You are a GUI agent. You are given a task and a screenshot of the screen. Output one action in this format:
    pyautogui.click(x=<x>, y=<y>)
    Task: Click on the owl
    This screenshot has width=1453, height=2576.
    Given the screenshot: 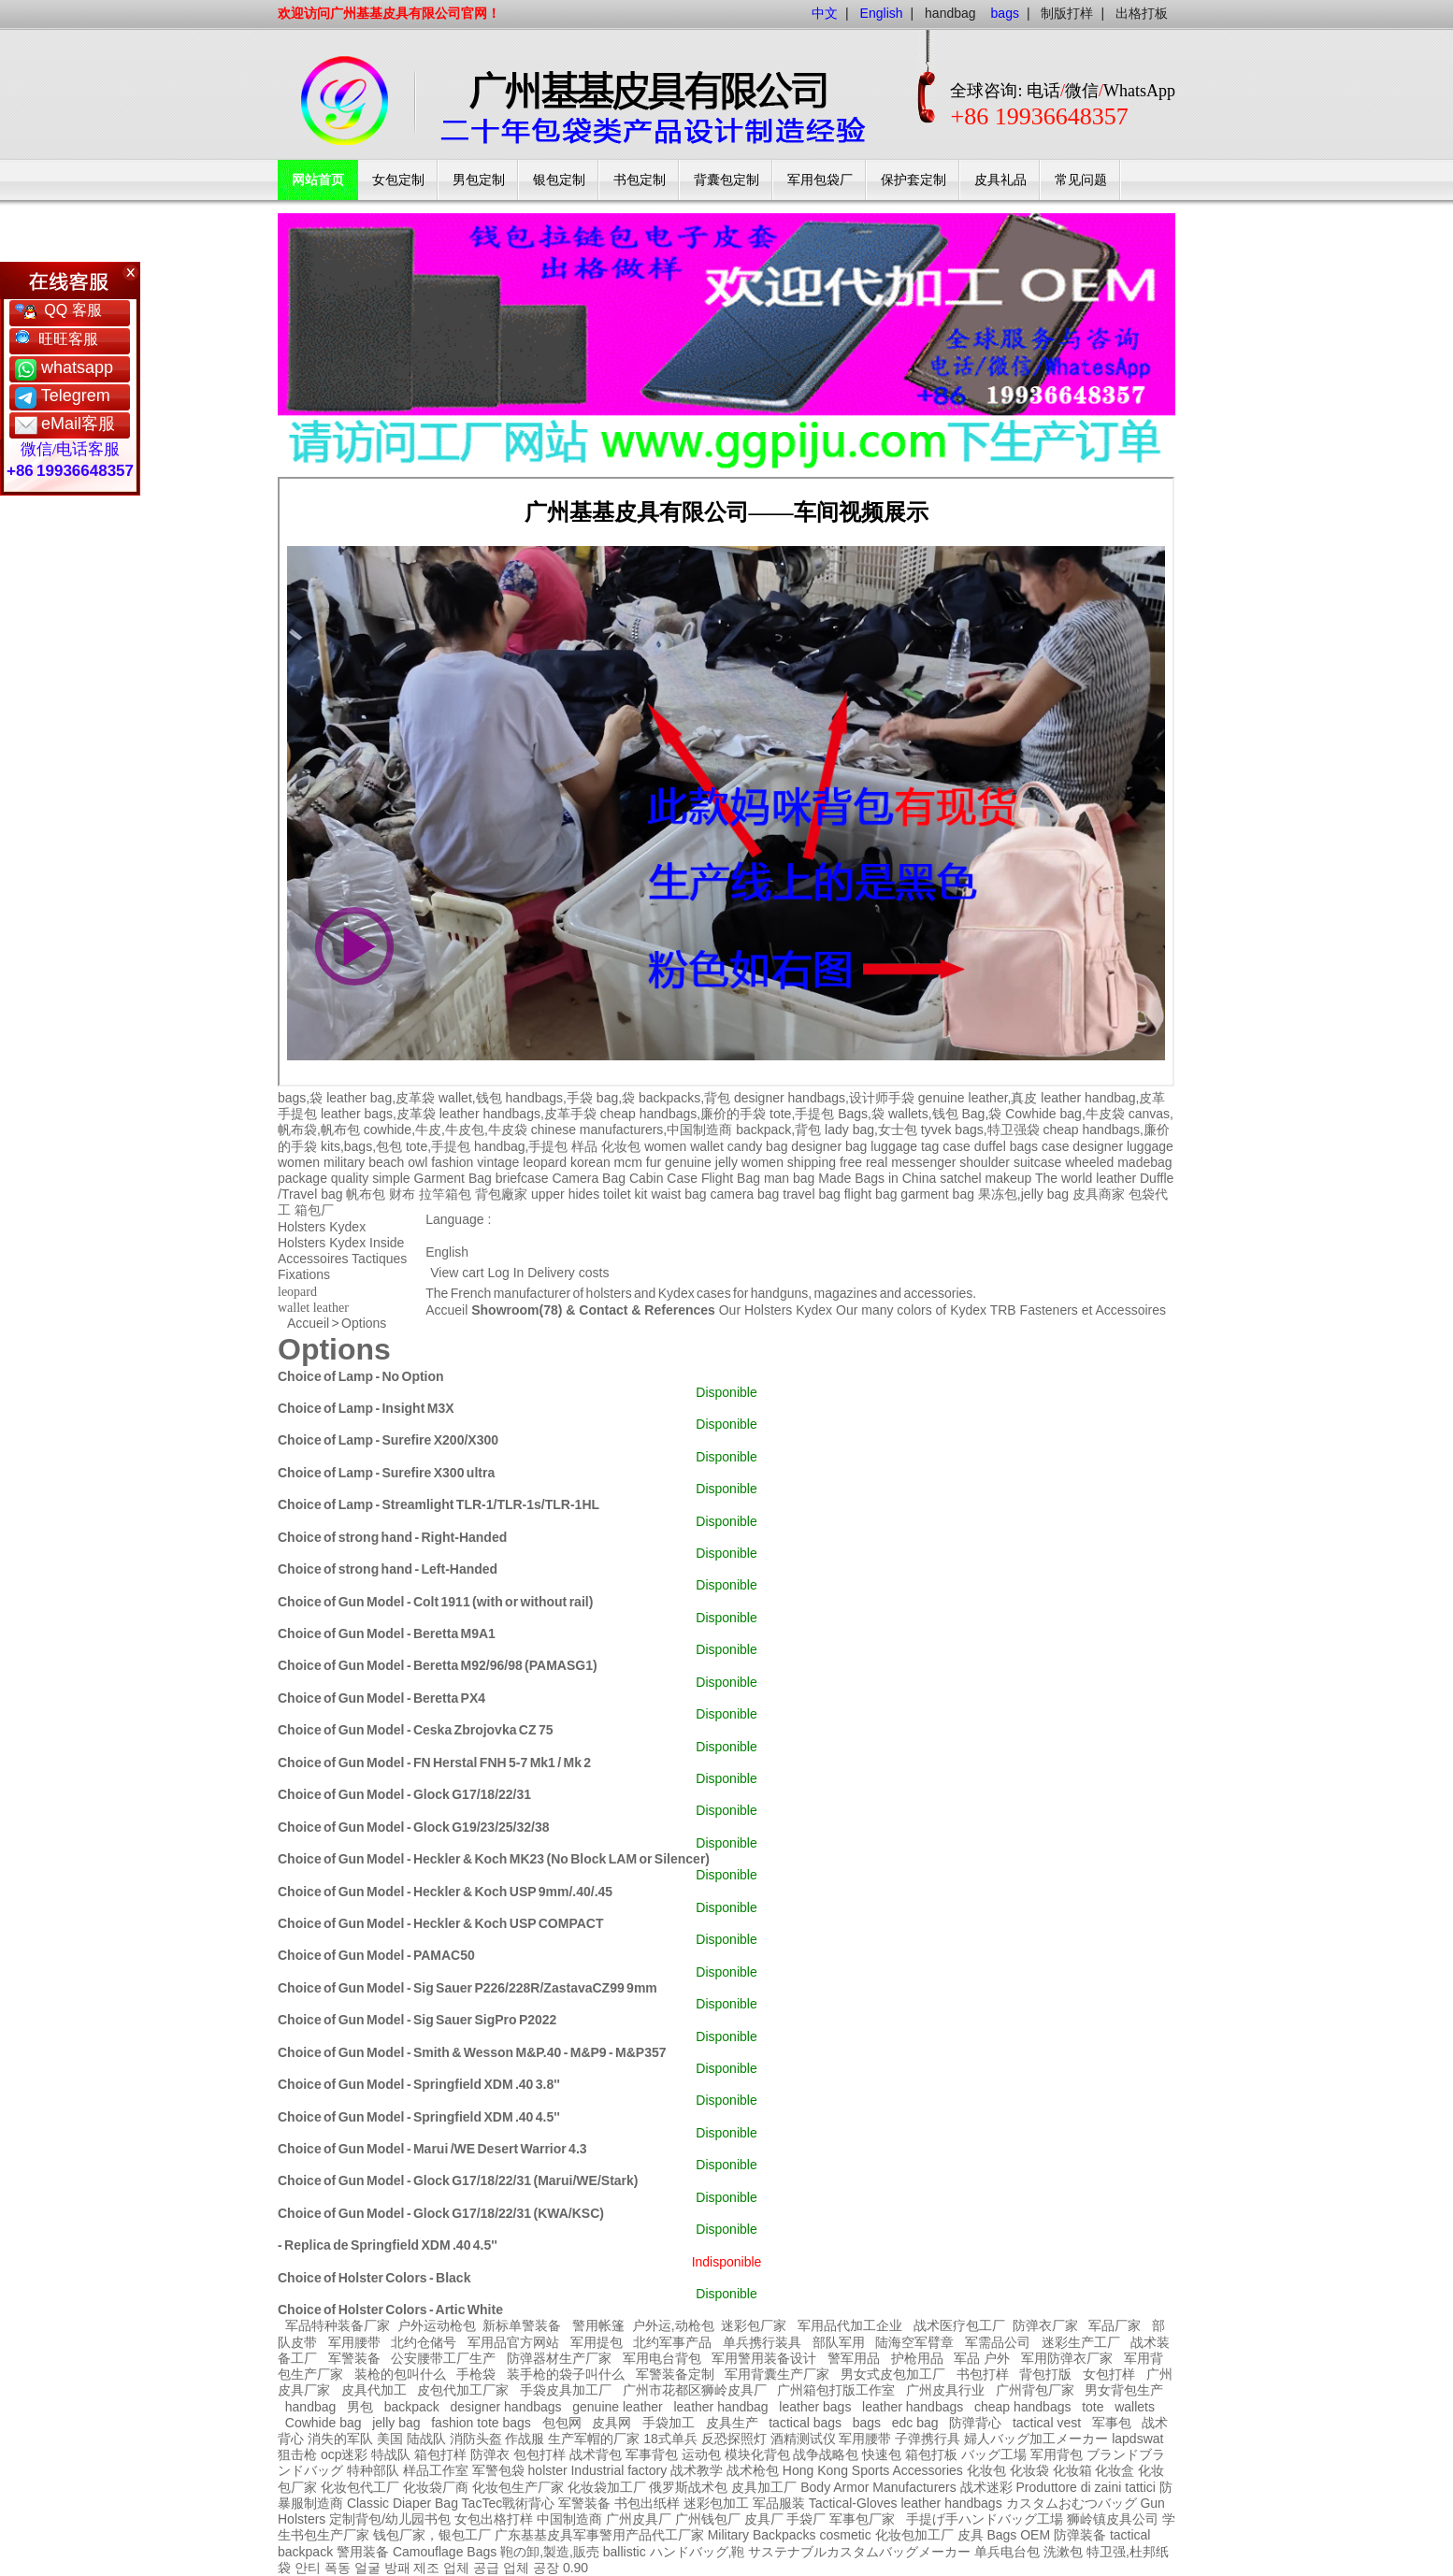 What is the action you would take?
    pyautogui.click(x=417, y=1162)
    